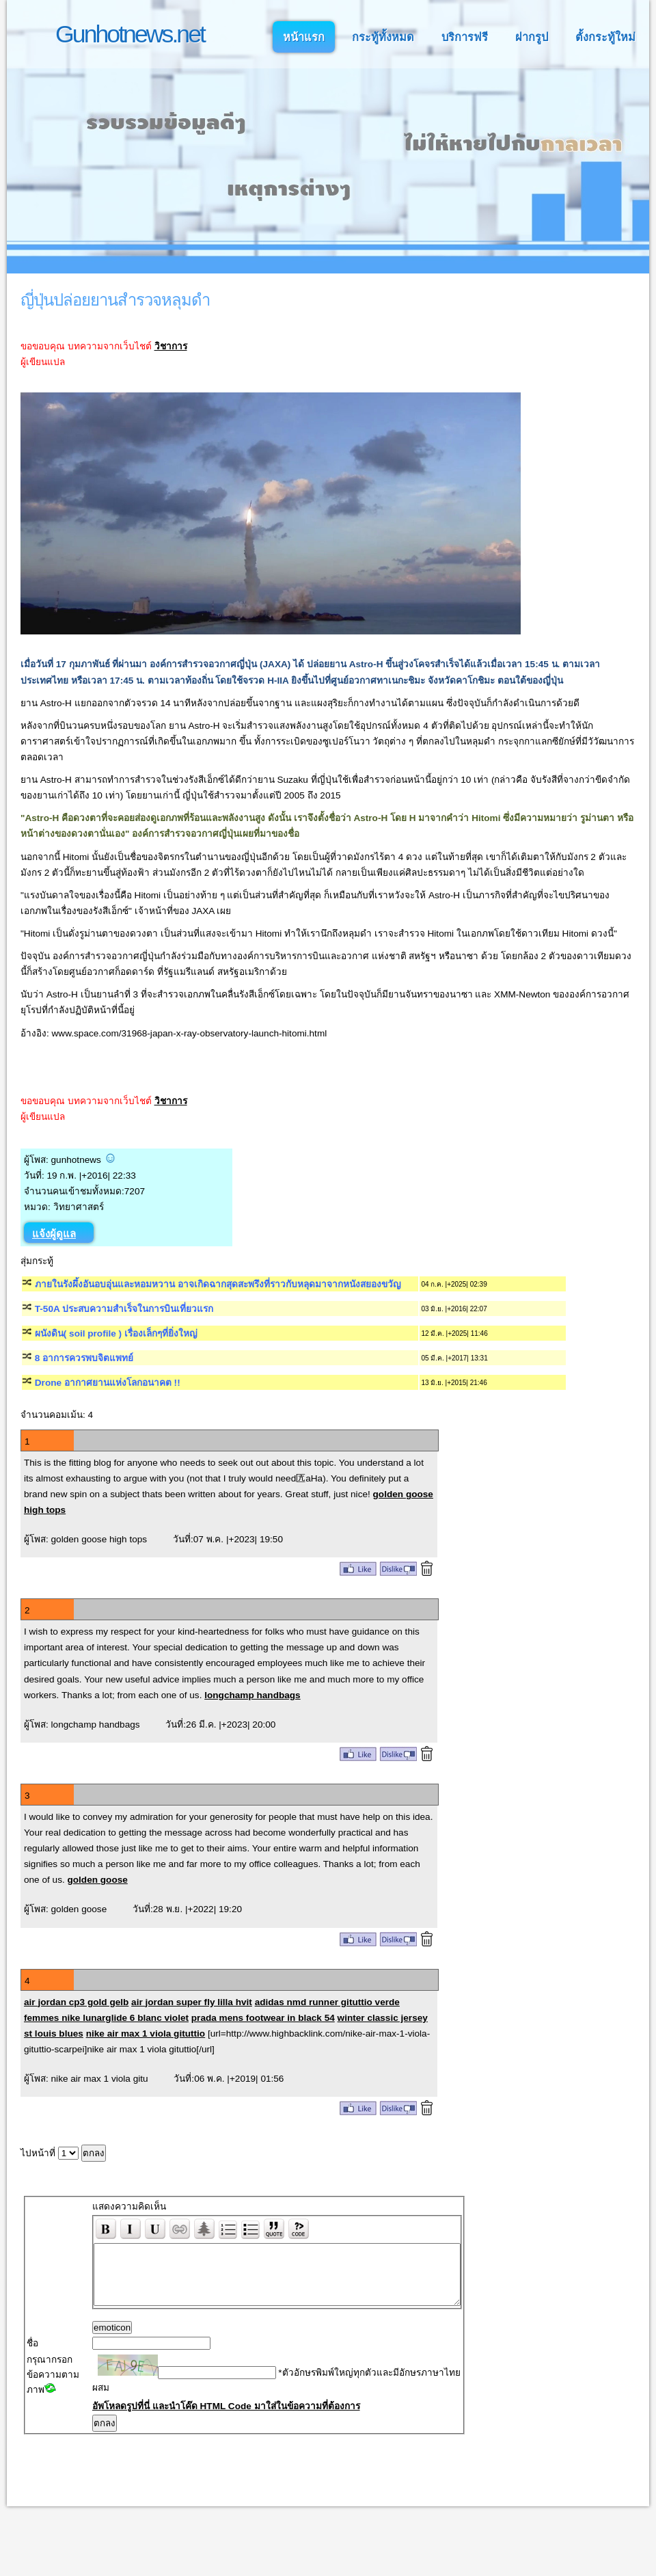 The image size is (656, 2576). Describe the element at coordinates (116, 1333) in the screenshot. I see `ผนังดิน( soil profile ) เรื่องเล็กๆที่ยิ่งใหญ่` at that location.